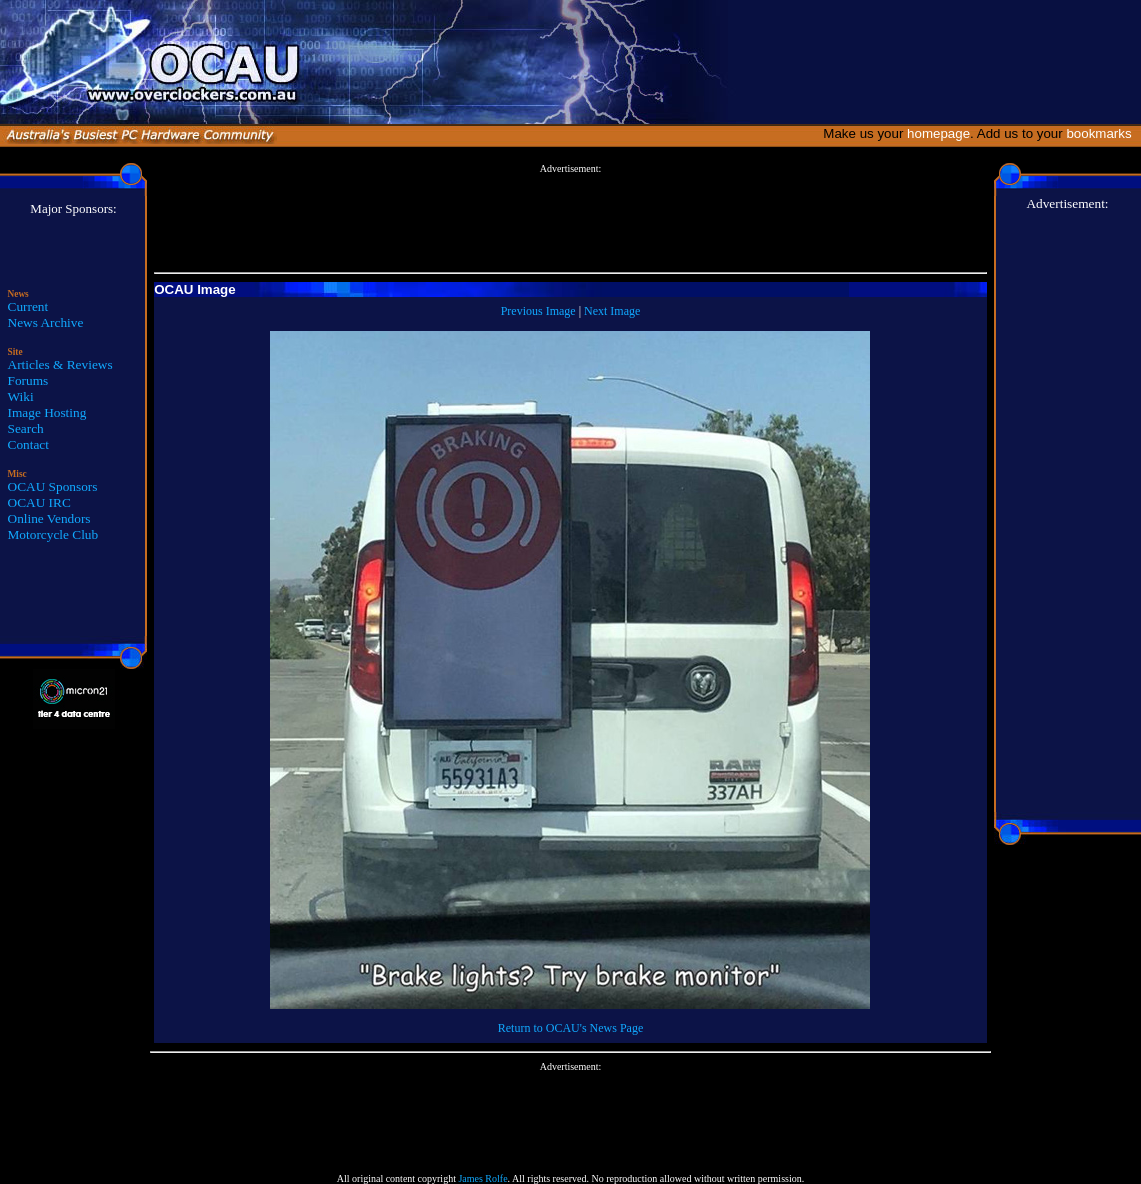  Describe the element at coordinates (53, 534) in the screenshot. I see `Motorcycle Club` at that location.